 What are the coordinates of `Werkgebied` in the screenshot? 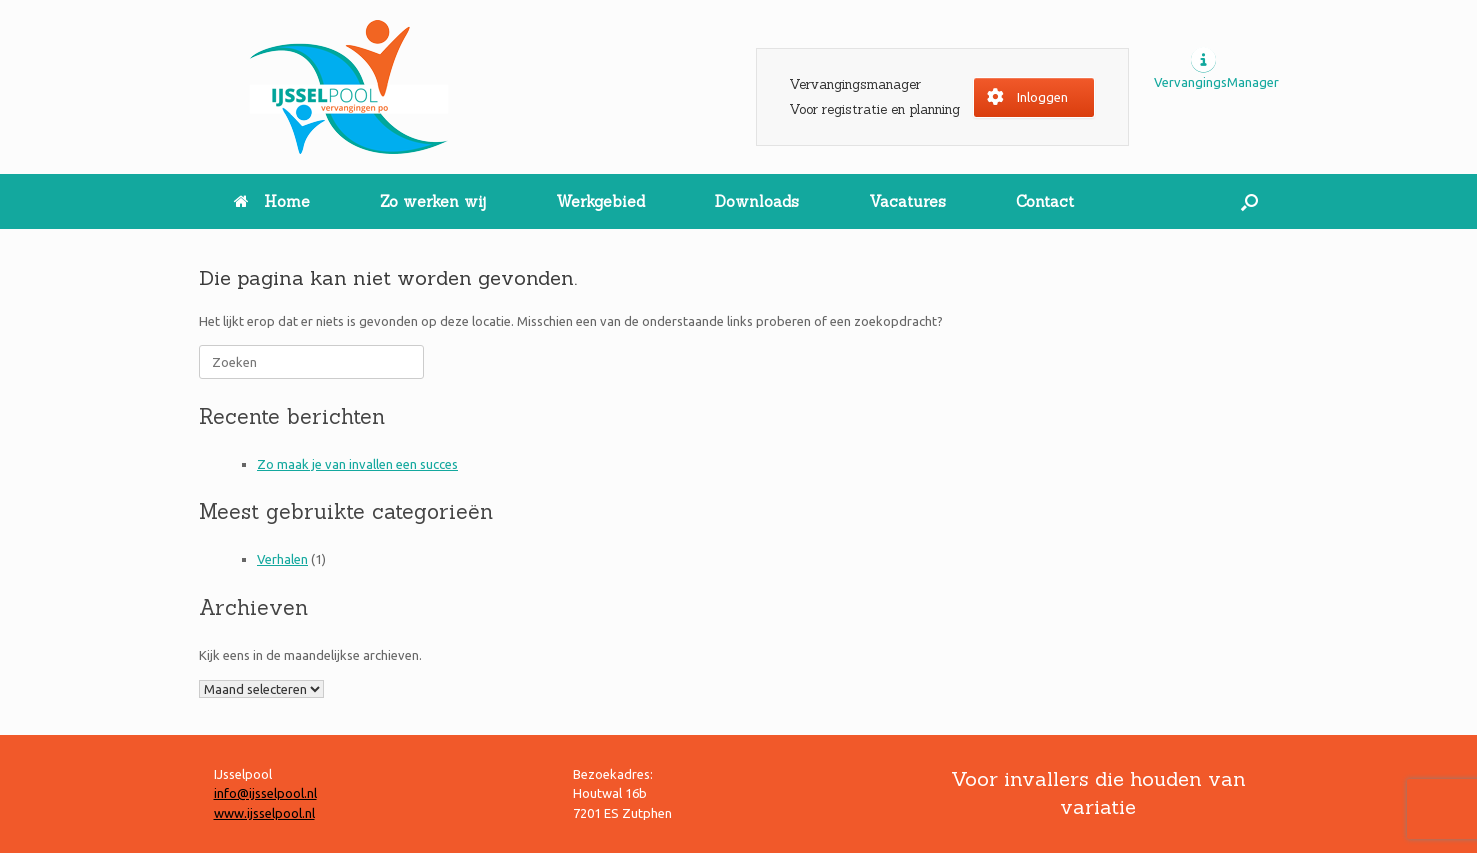 It's located at (600, 201).